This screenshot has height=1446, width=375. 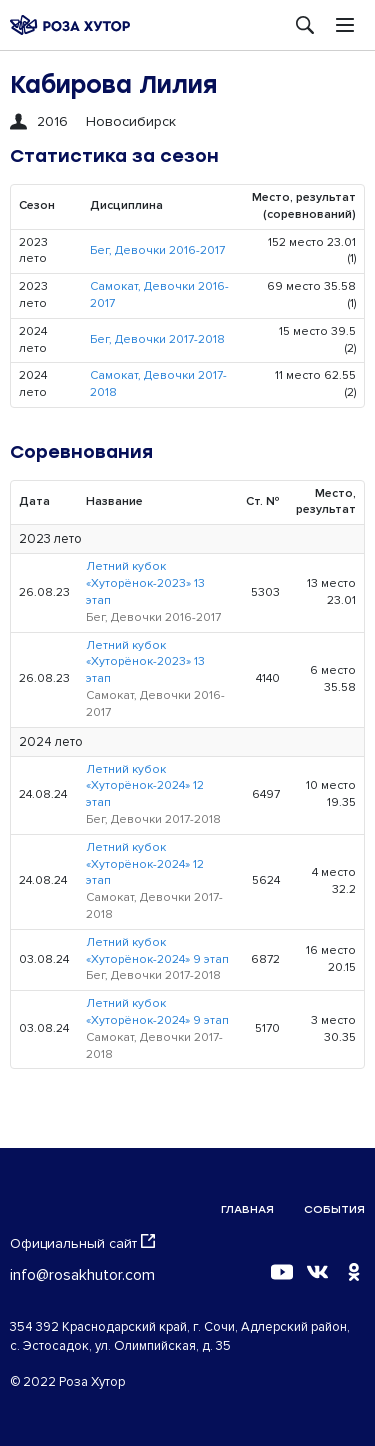 What do you see at coordinates (247, 1209) in the screenshot?
I see `Главная` at bounding box center [247, 1209].